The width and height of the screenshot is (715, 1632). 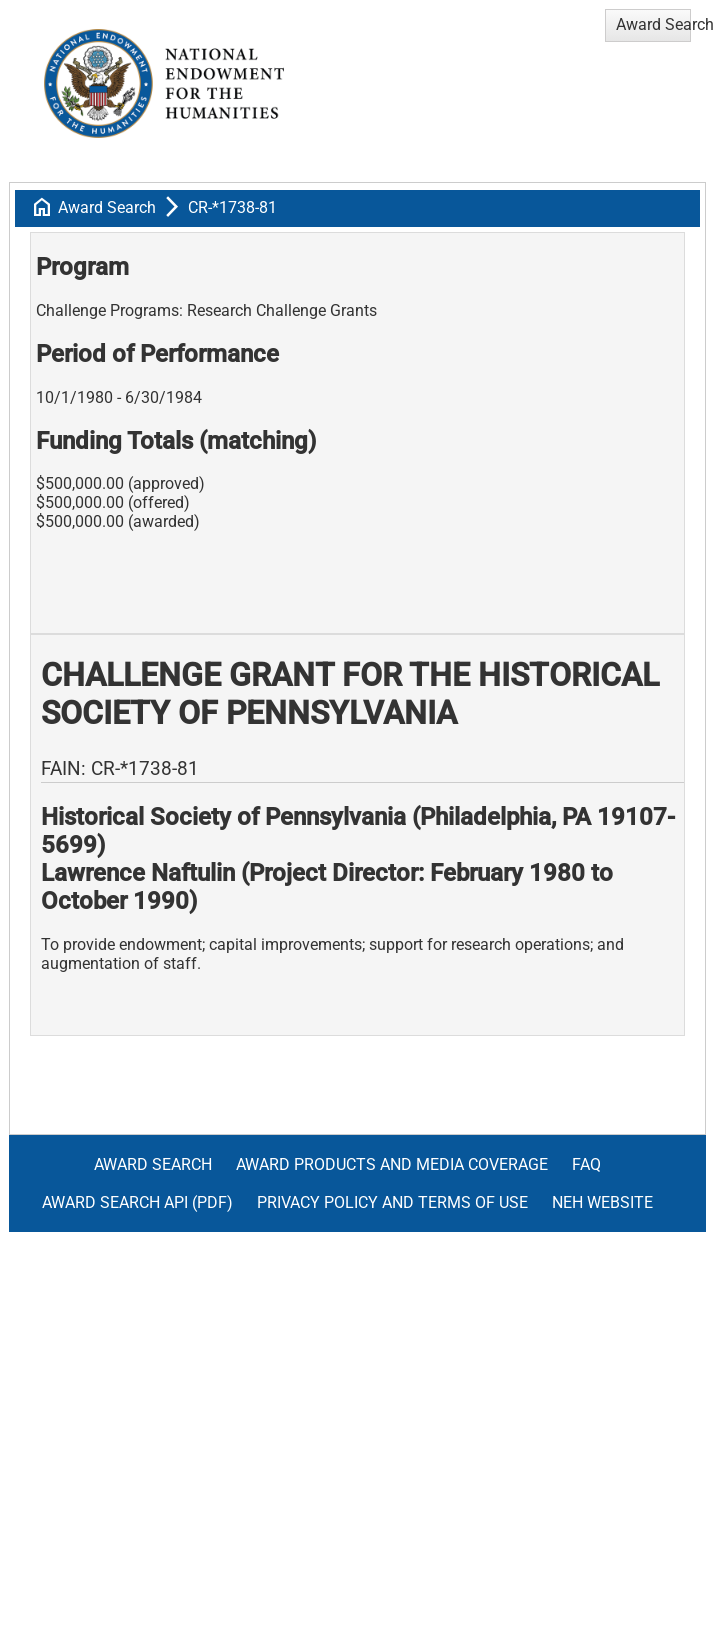 What do you see at coordinates (586, 1164) in the screenshot?
I see `FAQ` at bounding box center [586, 1164].